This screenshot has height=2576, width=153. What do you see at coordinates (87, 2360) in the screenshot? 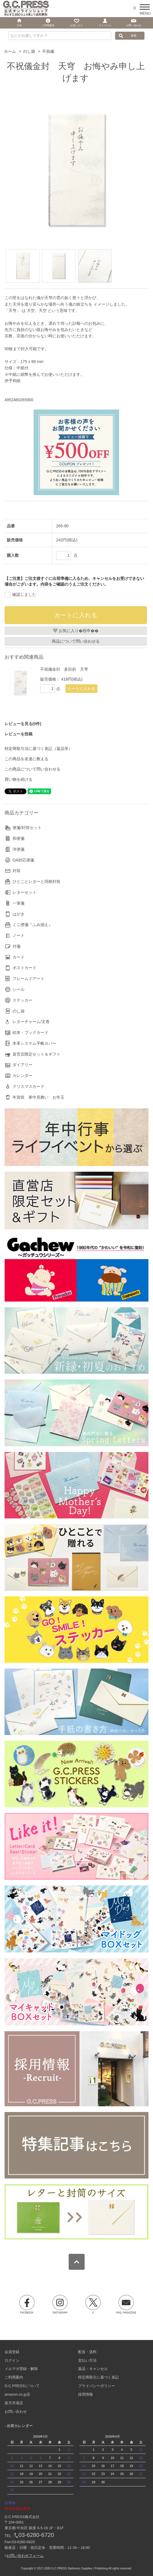
I see `支払い方法` at bounding box center [87, 2360].